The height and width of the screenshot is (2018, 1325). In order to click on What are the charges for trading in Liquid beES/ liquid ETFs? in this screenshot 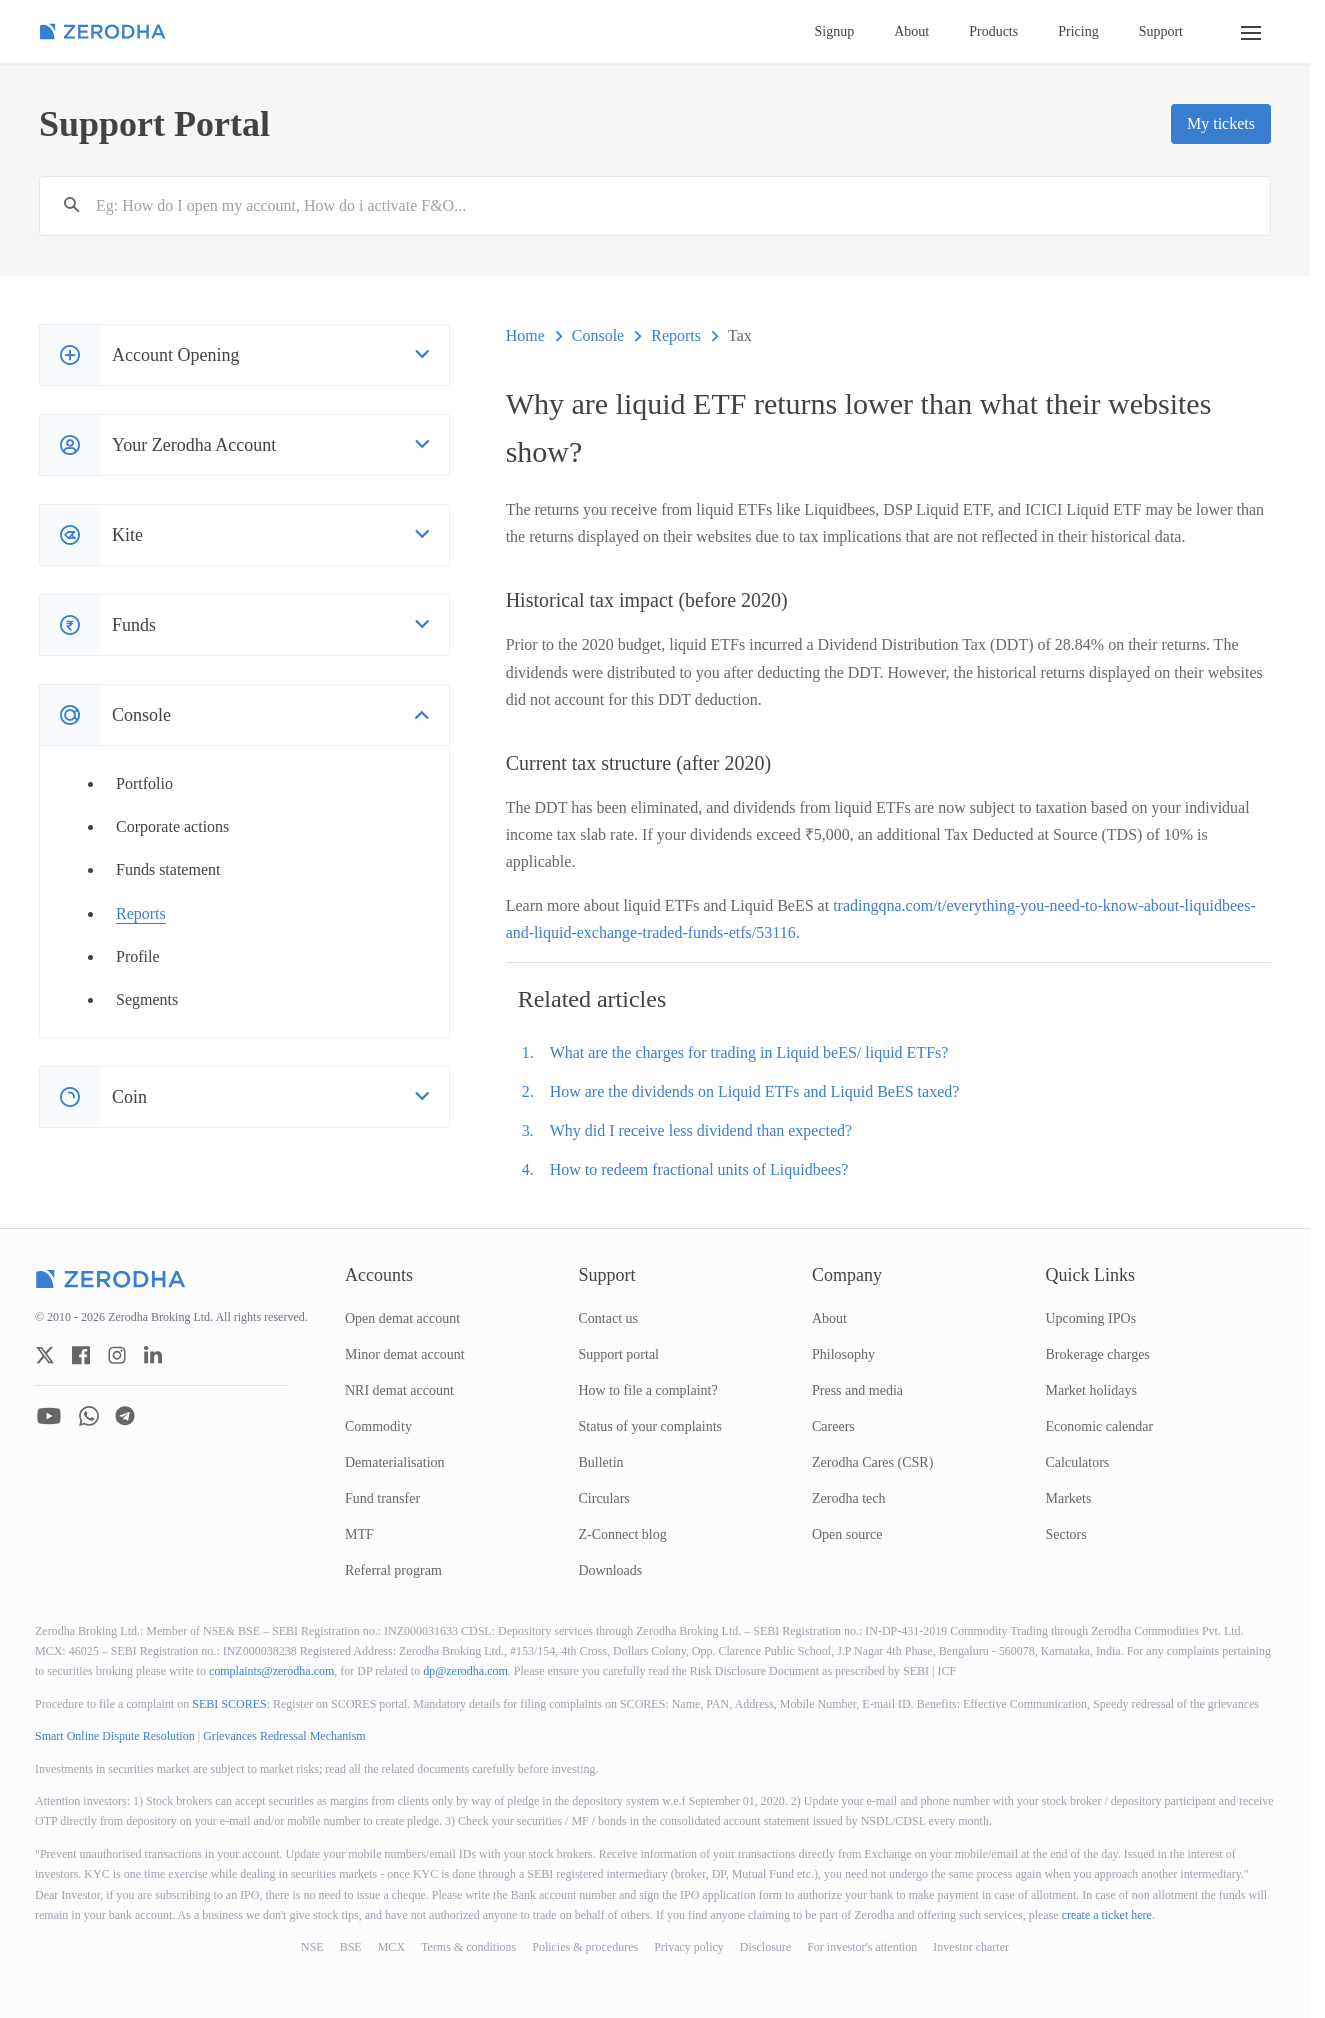, I will do `click(749, 1052)`.